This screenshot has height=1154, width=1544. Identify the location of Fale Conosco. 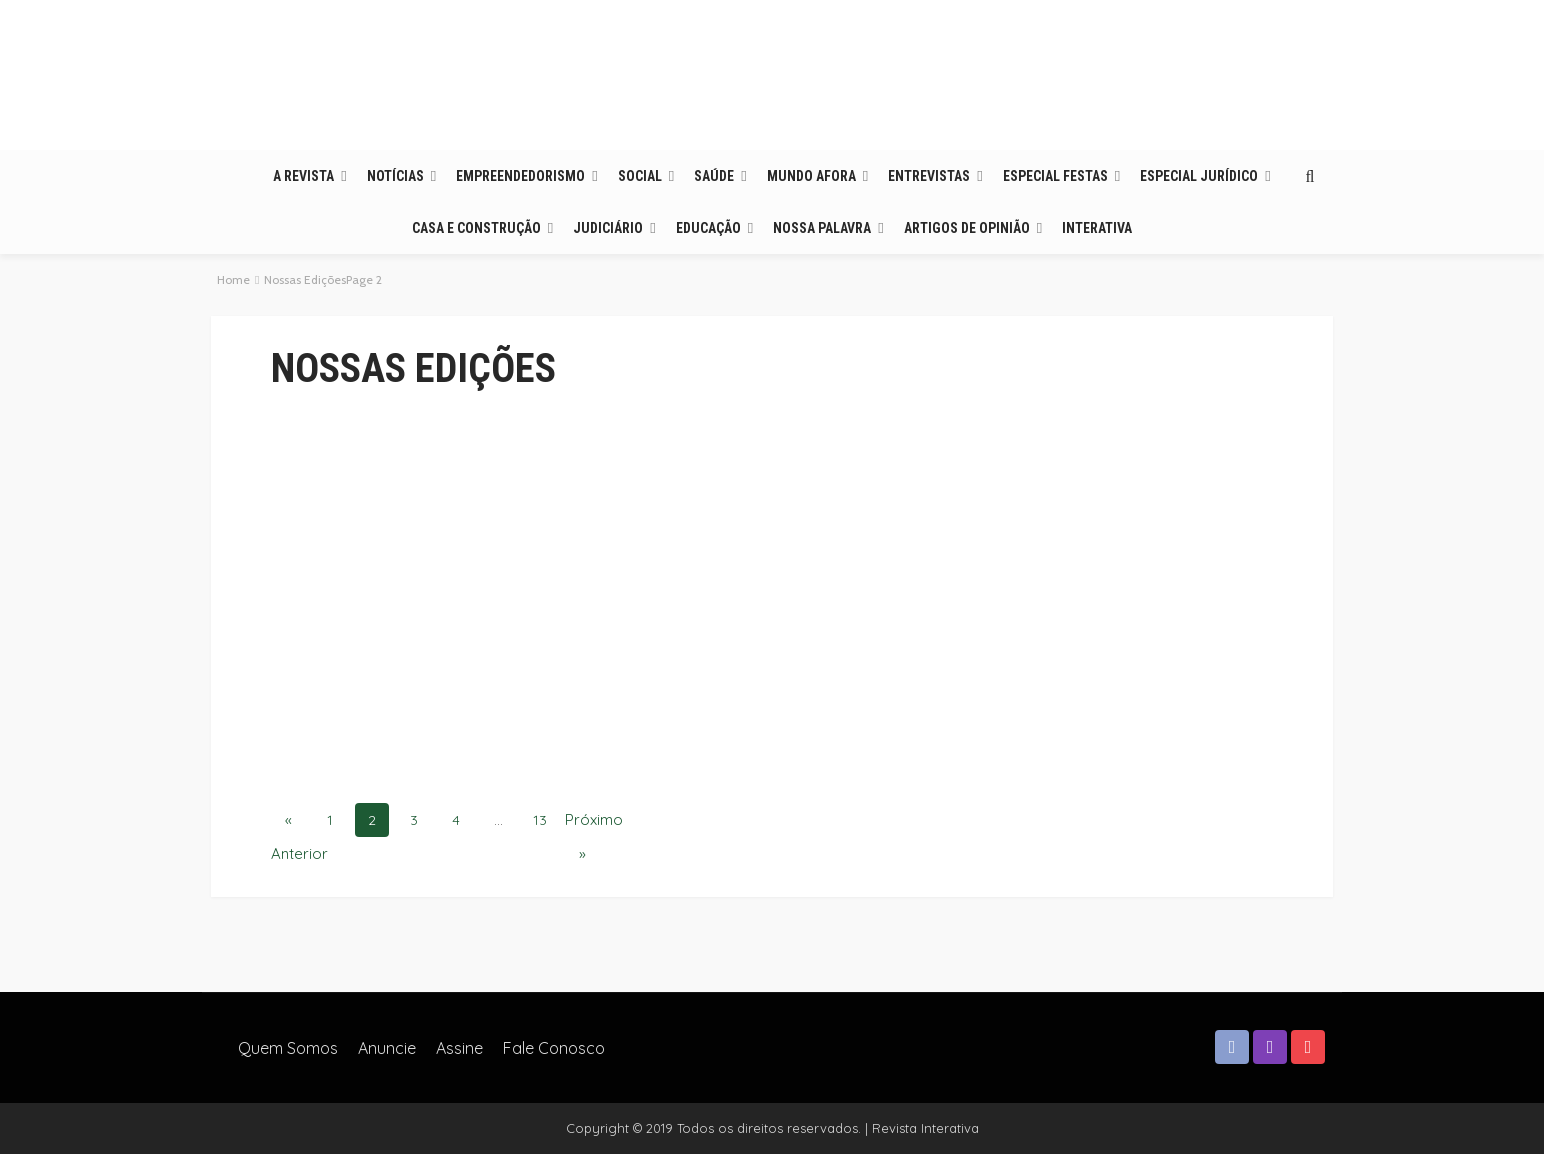
(554, 1048).